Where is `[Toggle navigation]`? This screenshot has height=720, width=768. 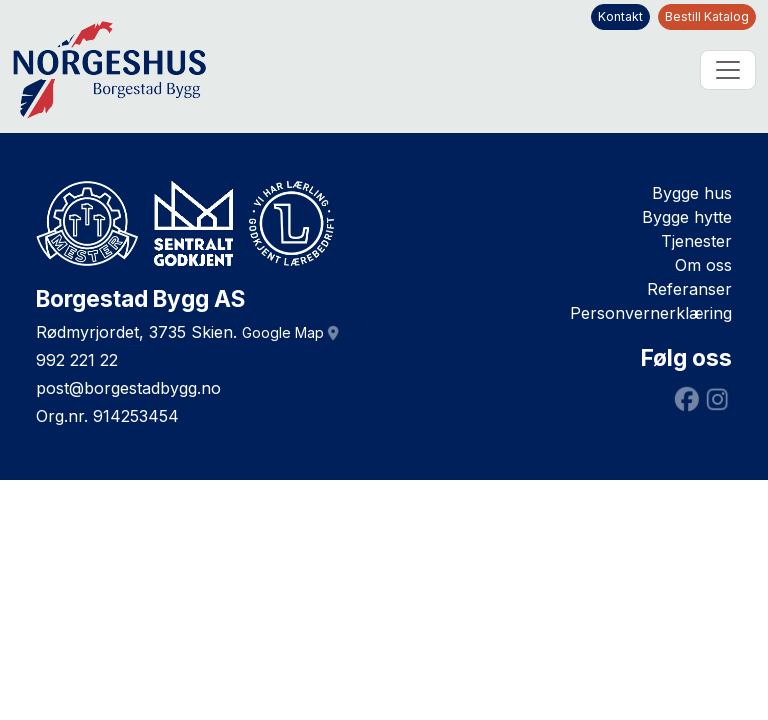
[Toggle navigation] is located at coordinates (728, 70).